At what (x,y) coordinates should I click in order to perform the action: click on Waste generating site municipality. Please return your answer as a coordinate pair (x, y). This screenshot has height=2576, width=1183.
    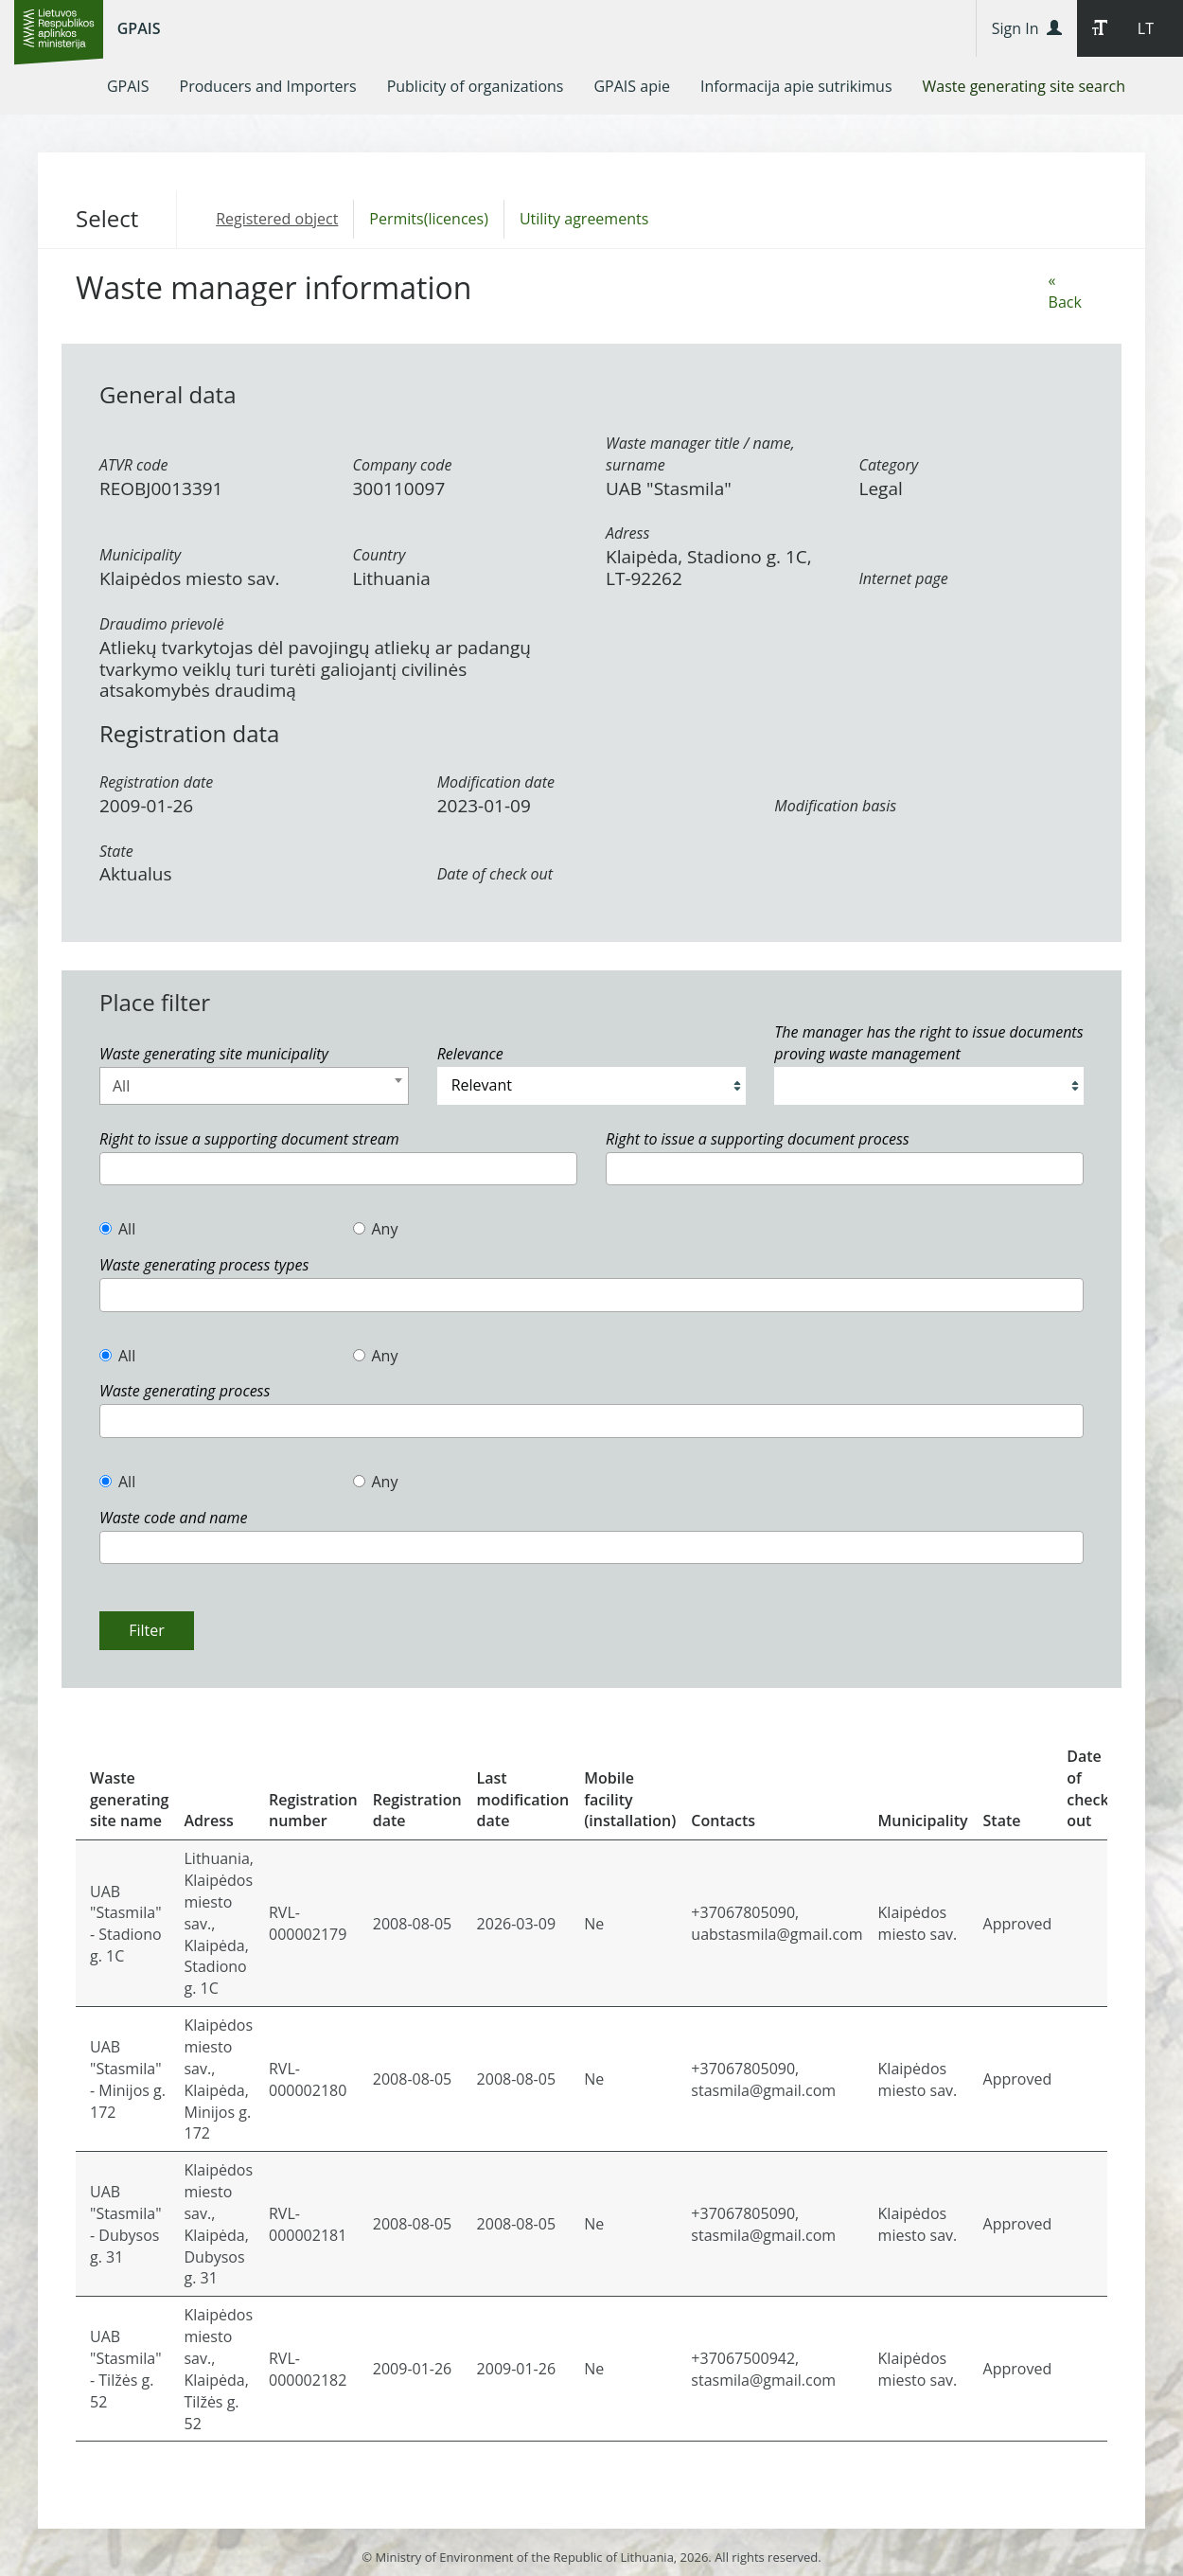
    Looking at the image, I should click on (213, 1053).